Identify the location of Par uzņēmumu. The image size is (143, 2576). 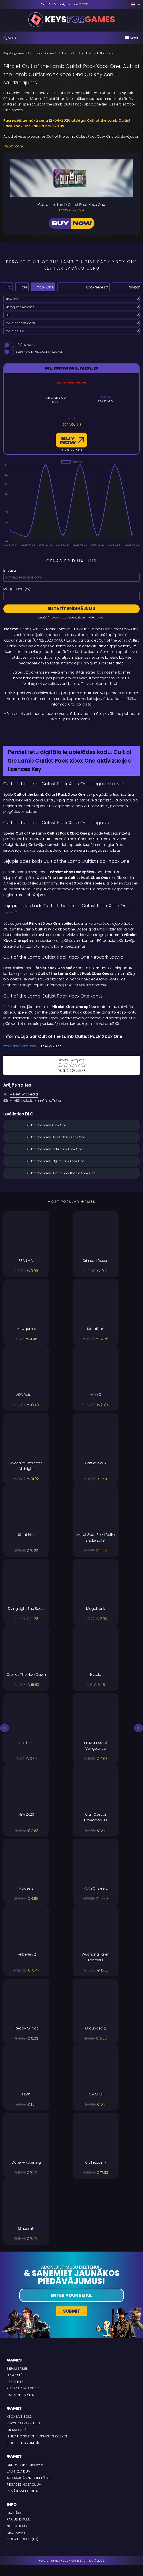
(19, 2530).